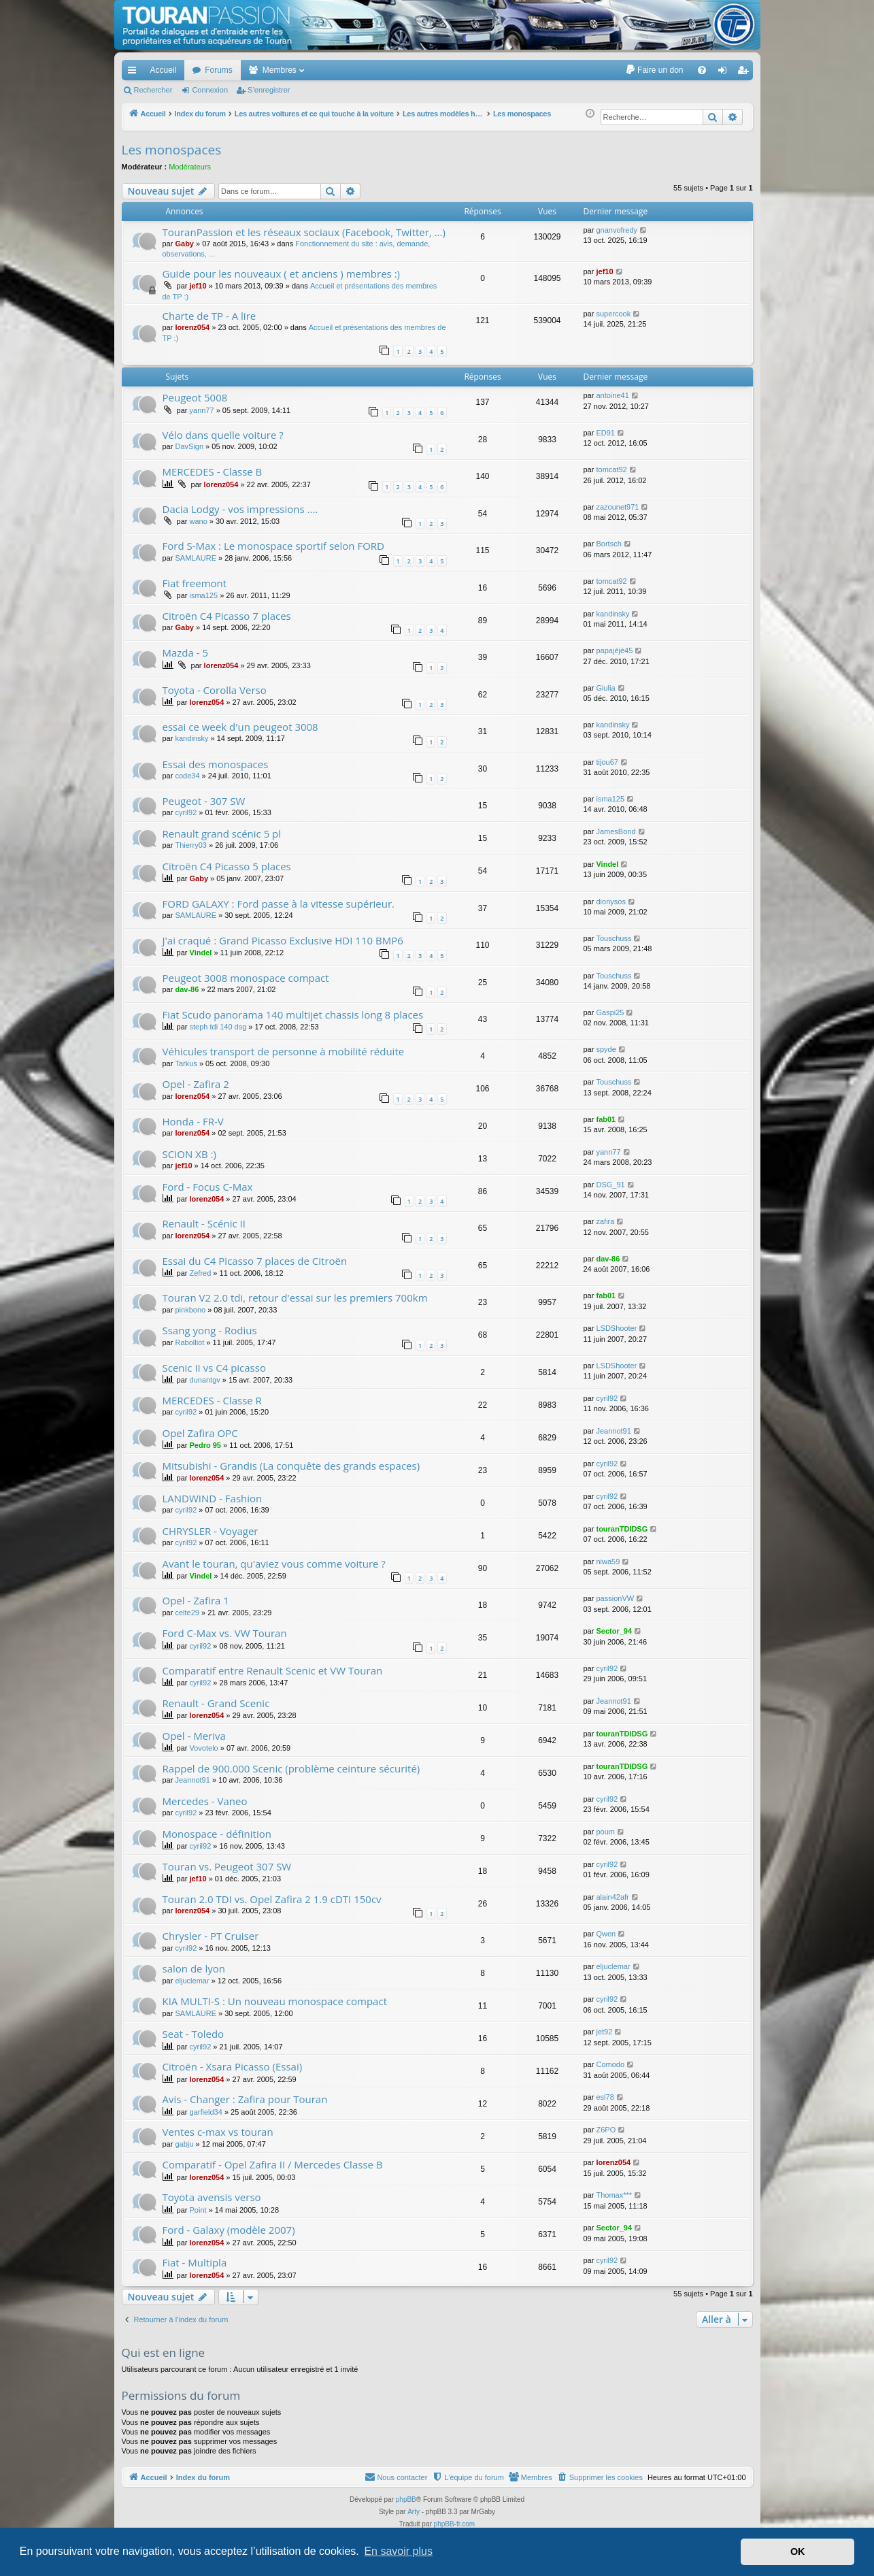 The height and width of the screenshot is (2576, 874). Describe the element at coordinates (614, 2195) in the screenshot. I see `Thomax***` at that location.